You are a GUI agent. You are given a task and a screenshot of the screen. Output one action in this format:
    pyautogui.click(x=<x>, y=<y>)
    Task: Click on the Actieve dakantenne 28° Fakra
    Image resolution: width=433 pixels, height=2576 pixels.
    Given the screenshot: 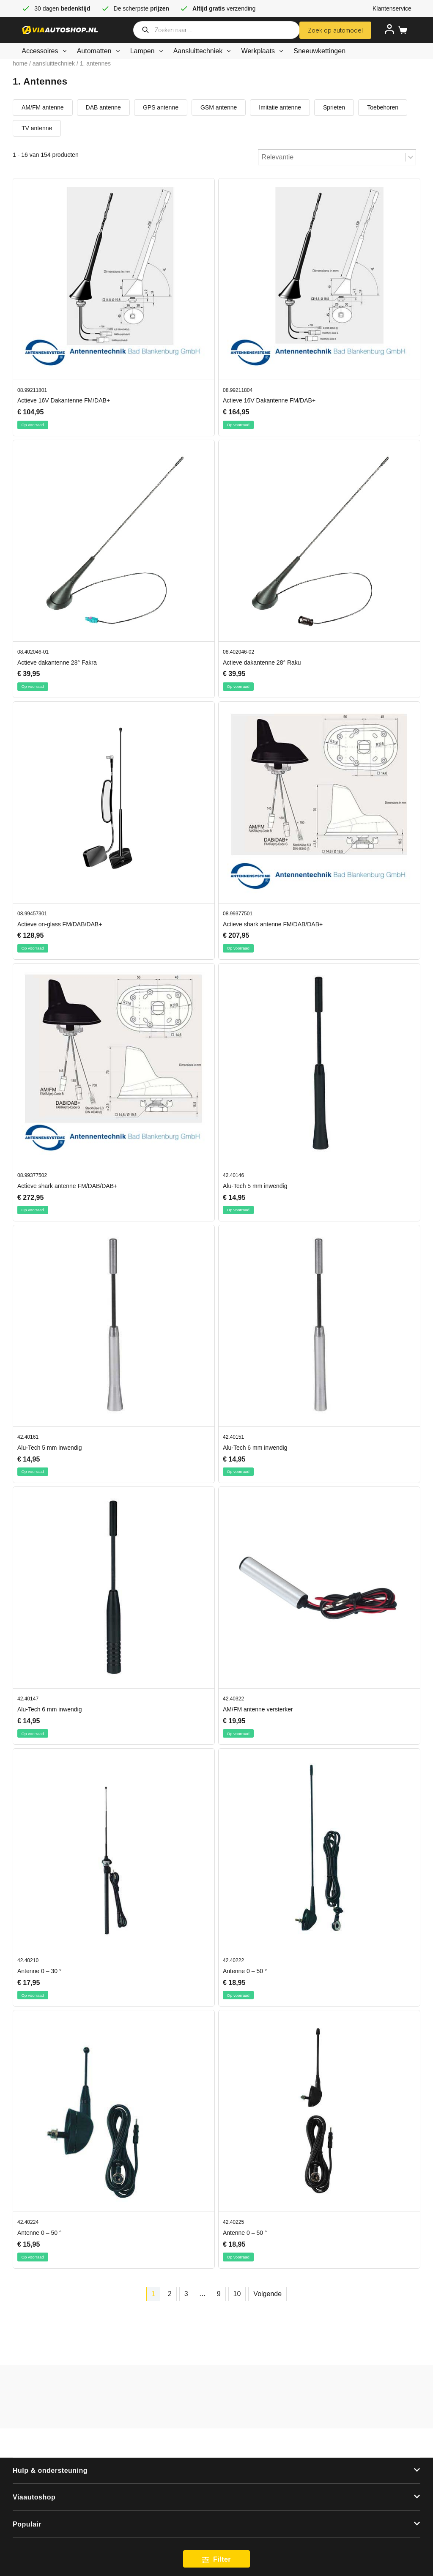 What is the action you would take?
    pyautogui.click(x=57, y=662)
    